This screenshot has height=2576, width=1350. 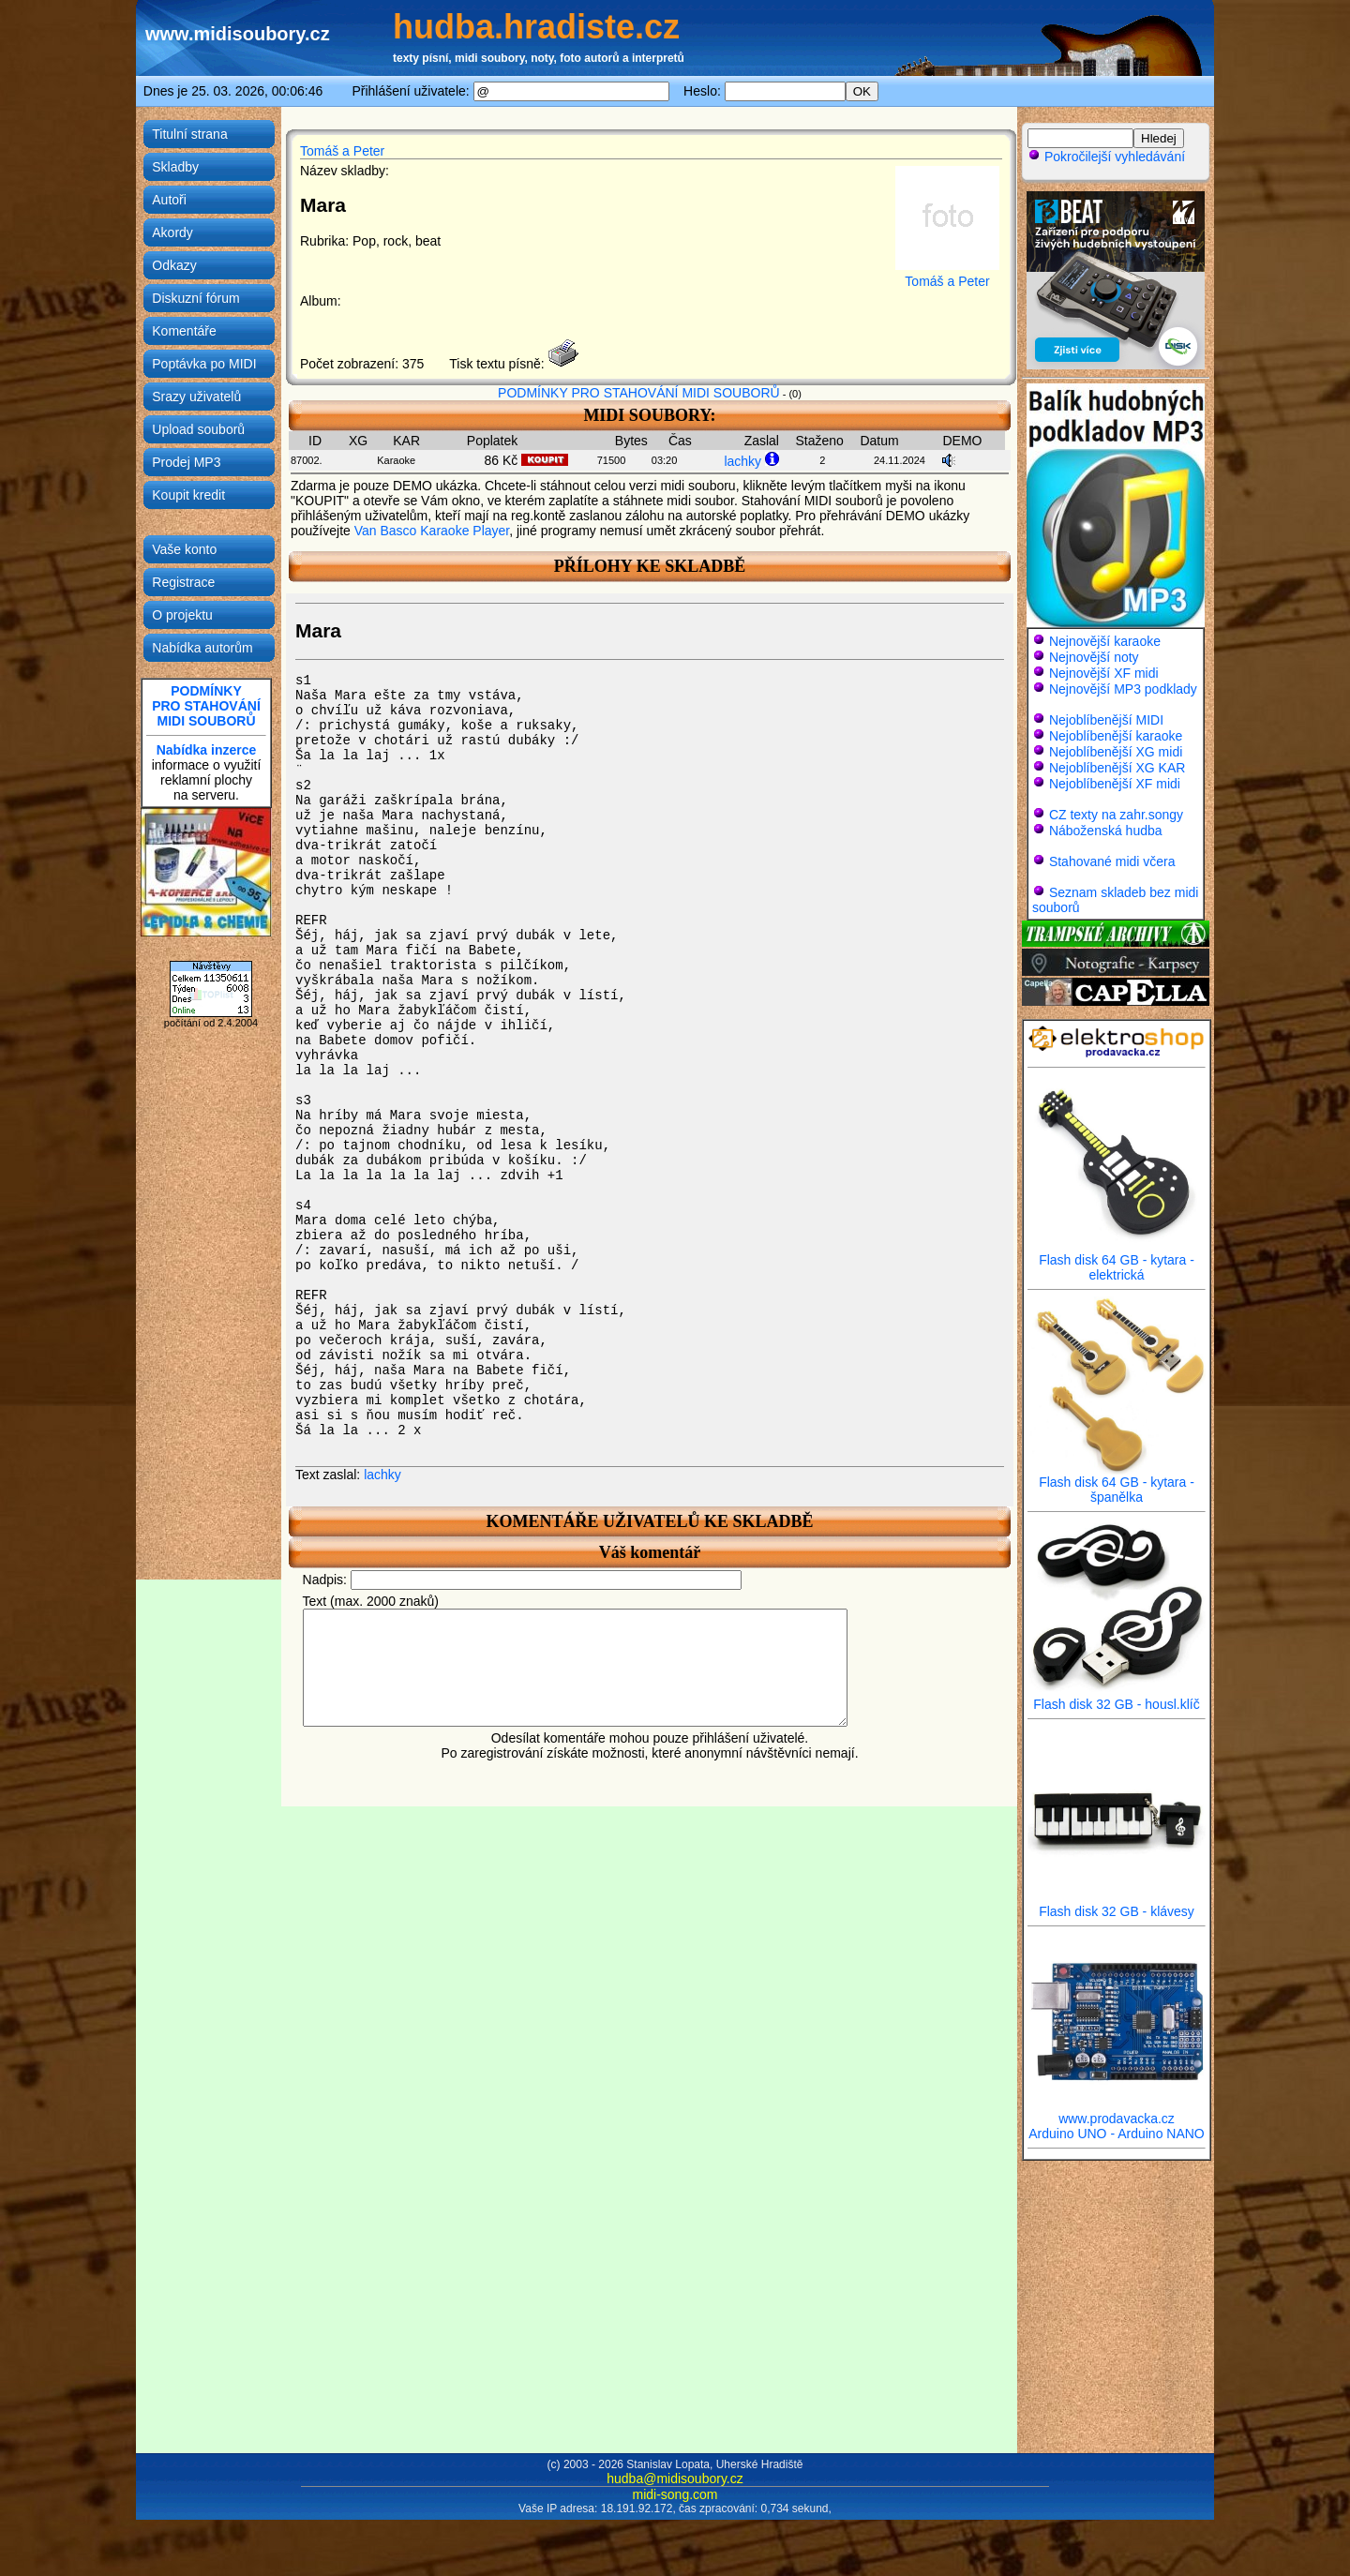 What do you see at coordinates (1117, 767) in the screenshot?
I see `Nejoblíbenější XG KAR` at bounding box center [1117, 767].